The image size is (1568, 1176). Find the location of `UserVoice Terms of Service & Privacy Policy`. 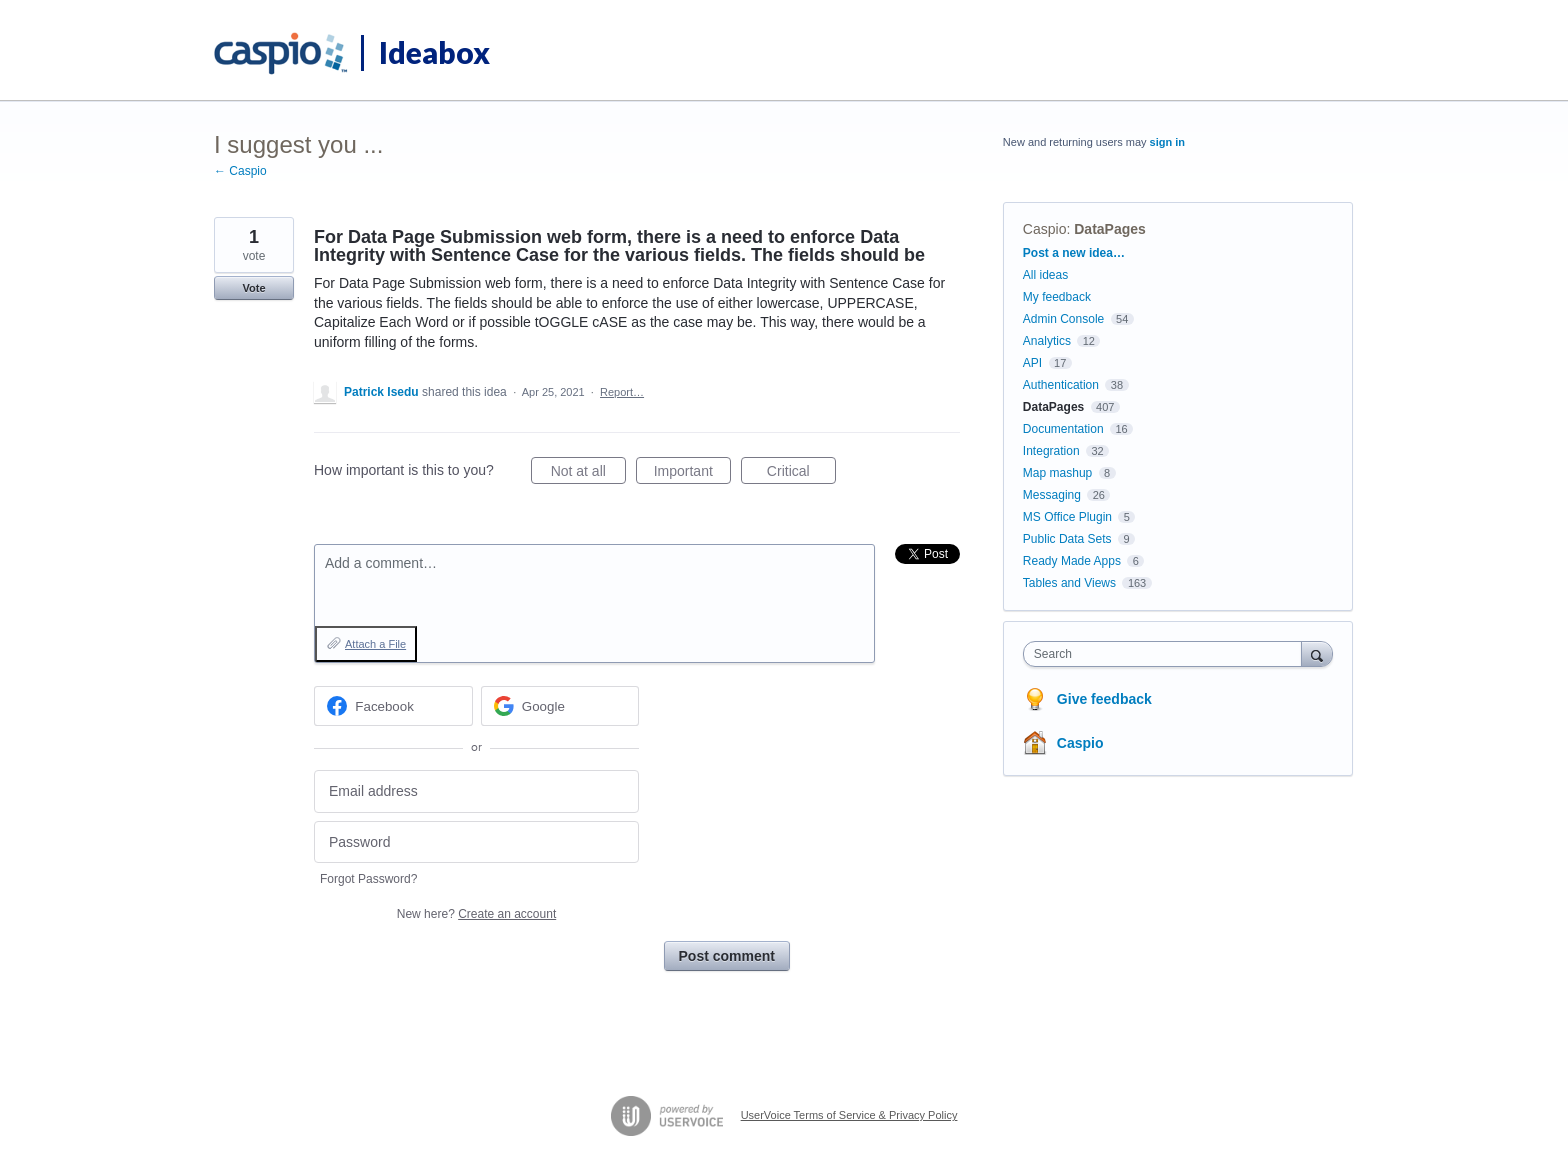

UserVoice Terms of Service & Privacy Policy is located at coordinates (849, 1115).